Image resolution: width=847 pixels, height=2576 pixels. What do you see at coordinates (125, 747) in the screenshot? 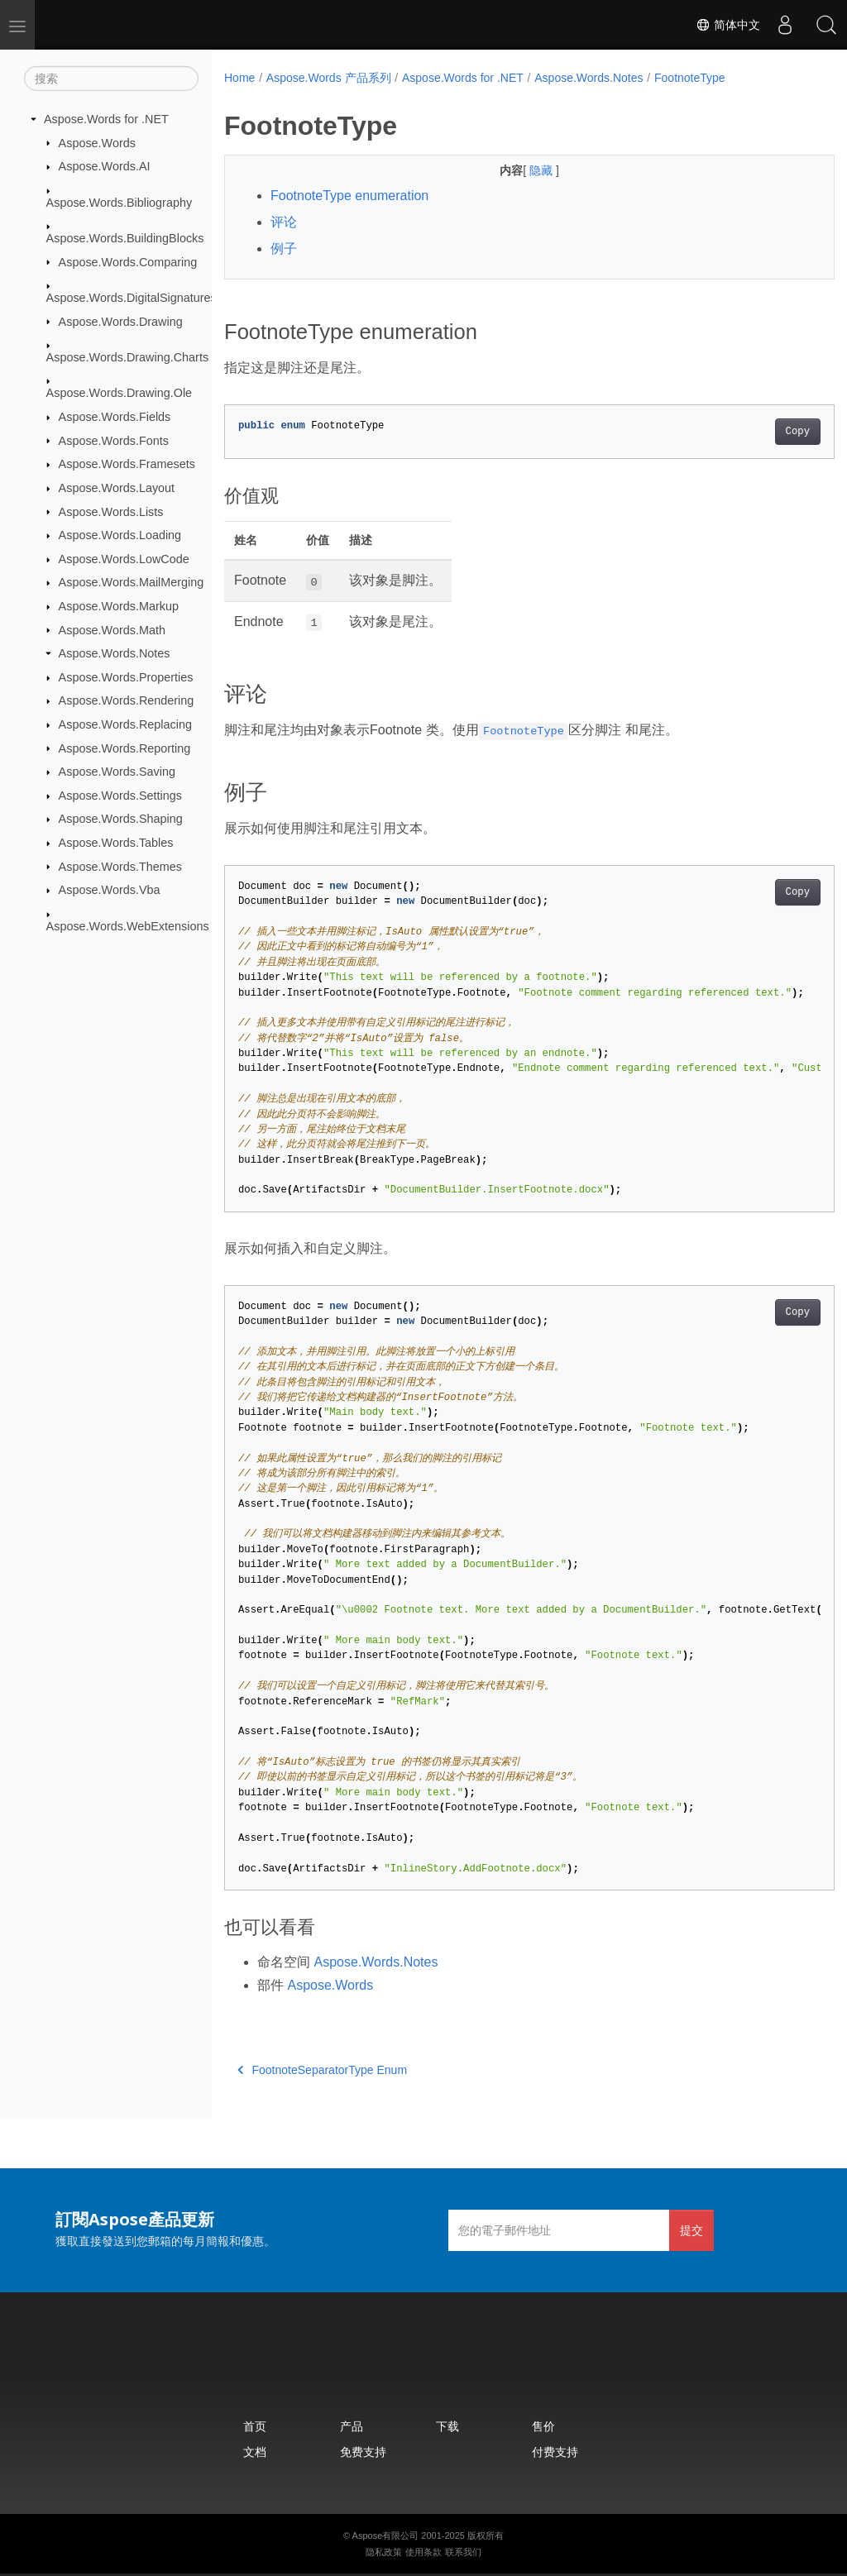
I see `Aspose.Words.Reporting` at bounding box center [125, 747].